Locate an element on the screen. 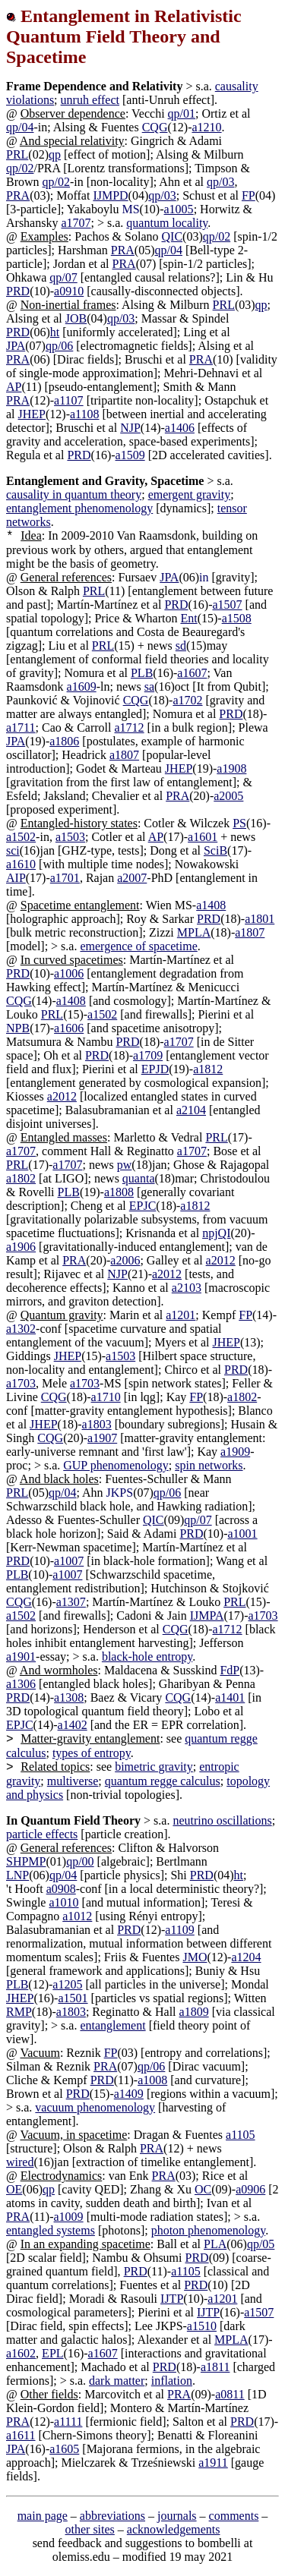 The width and height of the screenshot is (285, 2576). a1006 is located at coordinates (69, 973).